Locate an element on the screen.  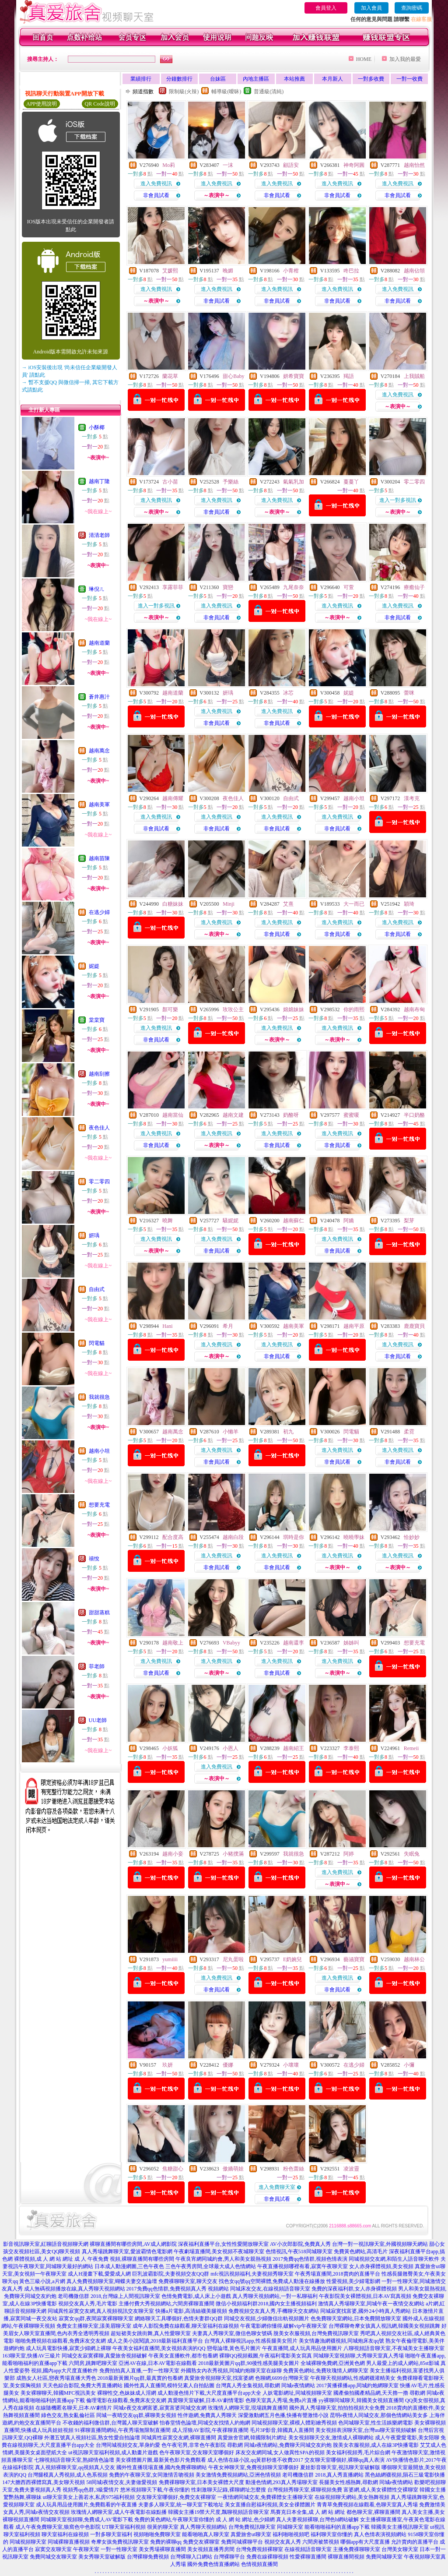
在線視頻聊天網站,美女熱舞視頻 is located at coordinates (352, 2497).